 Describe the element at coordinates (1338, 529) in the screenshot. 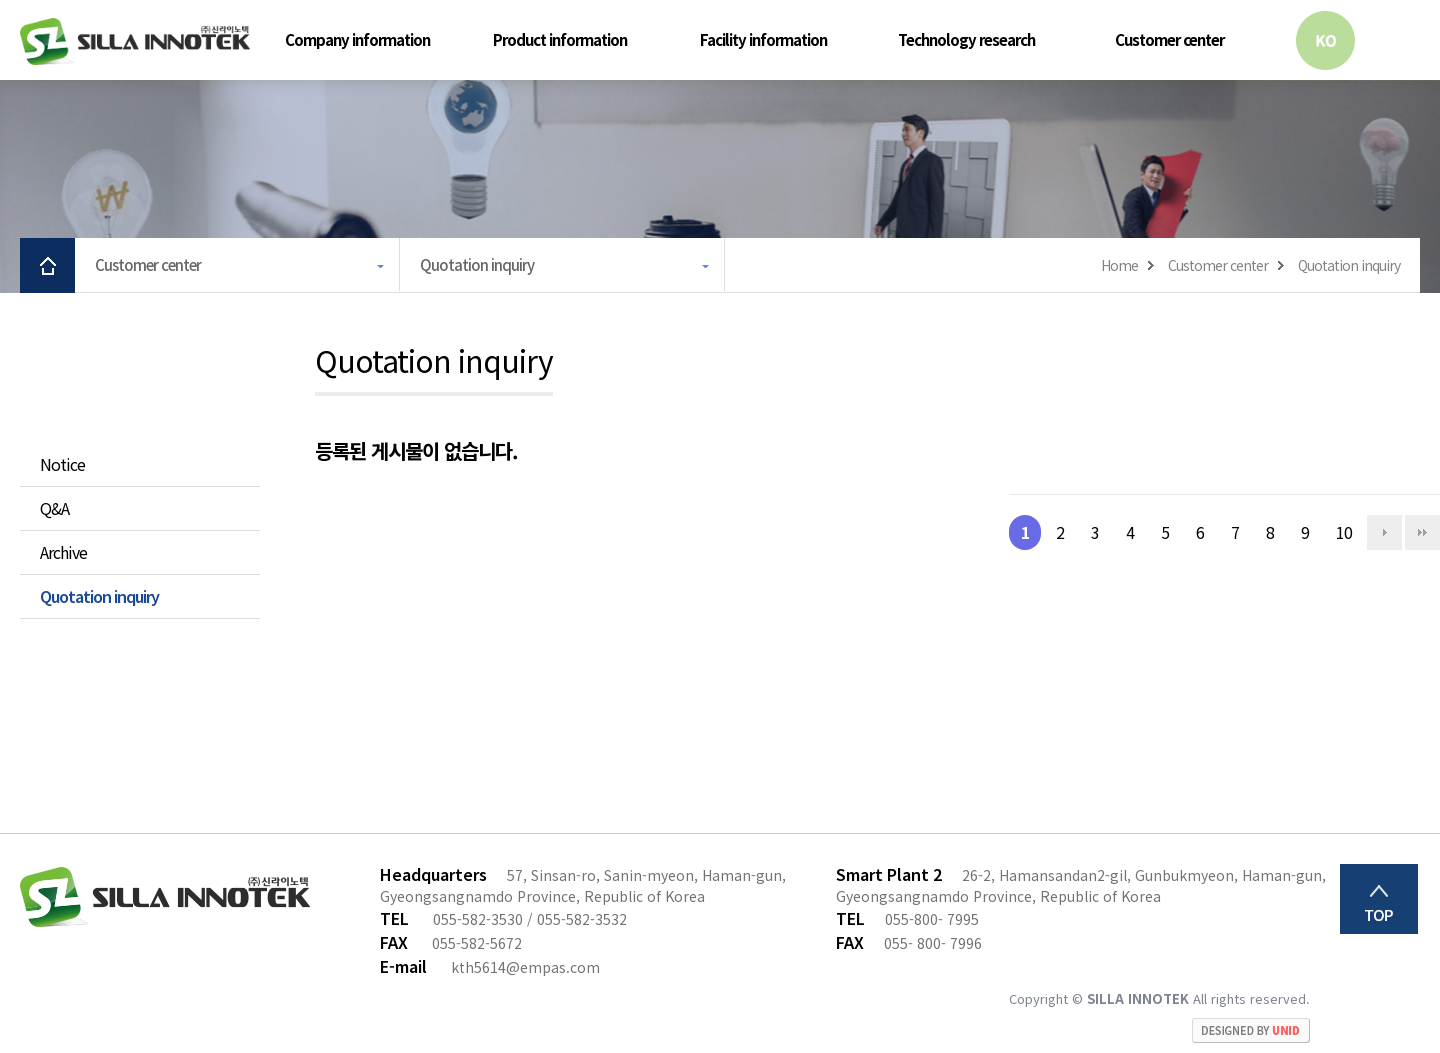

I see `10` at that location.